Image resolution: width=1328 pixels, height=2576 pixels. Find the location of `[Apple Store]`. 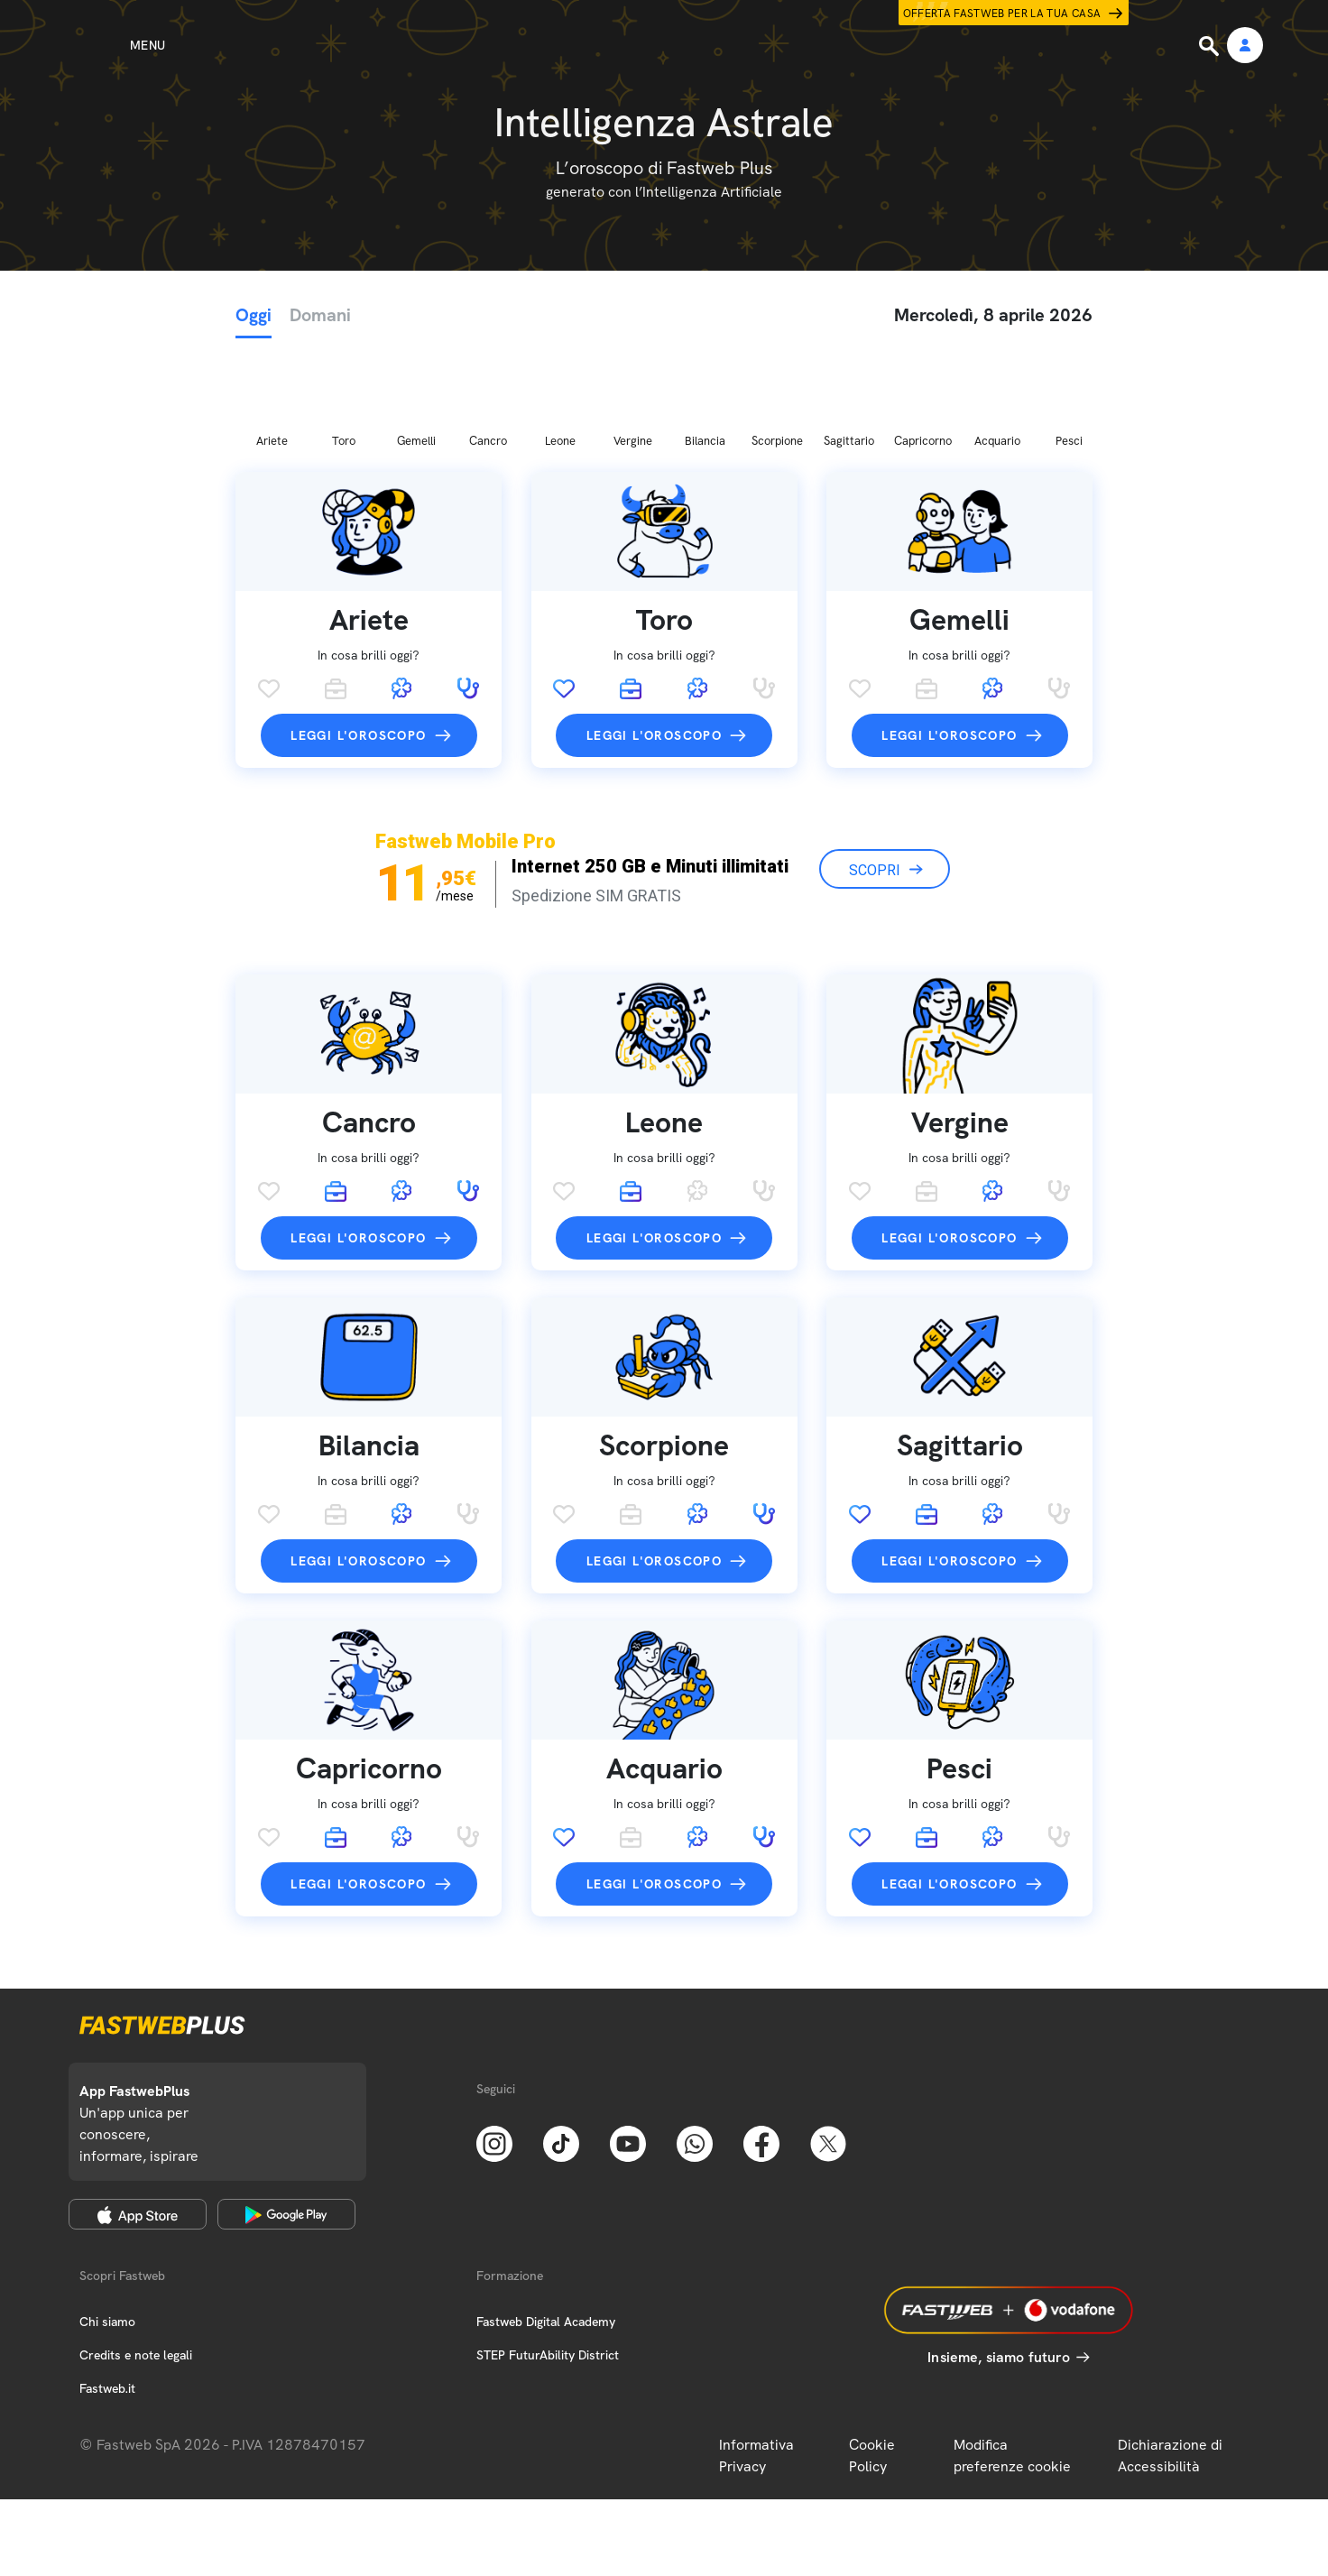

[Apple Store] is located at coordinates (138, 2119).